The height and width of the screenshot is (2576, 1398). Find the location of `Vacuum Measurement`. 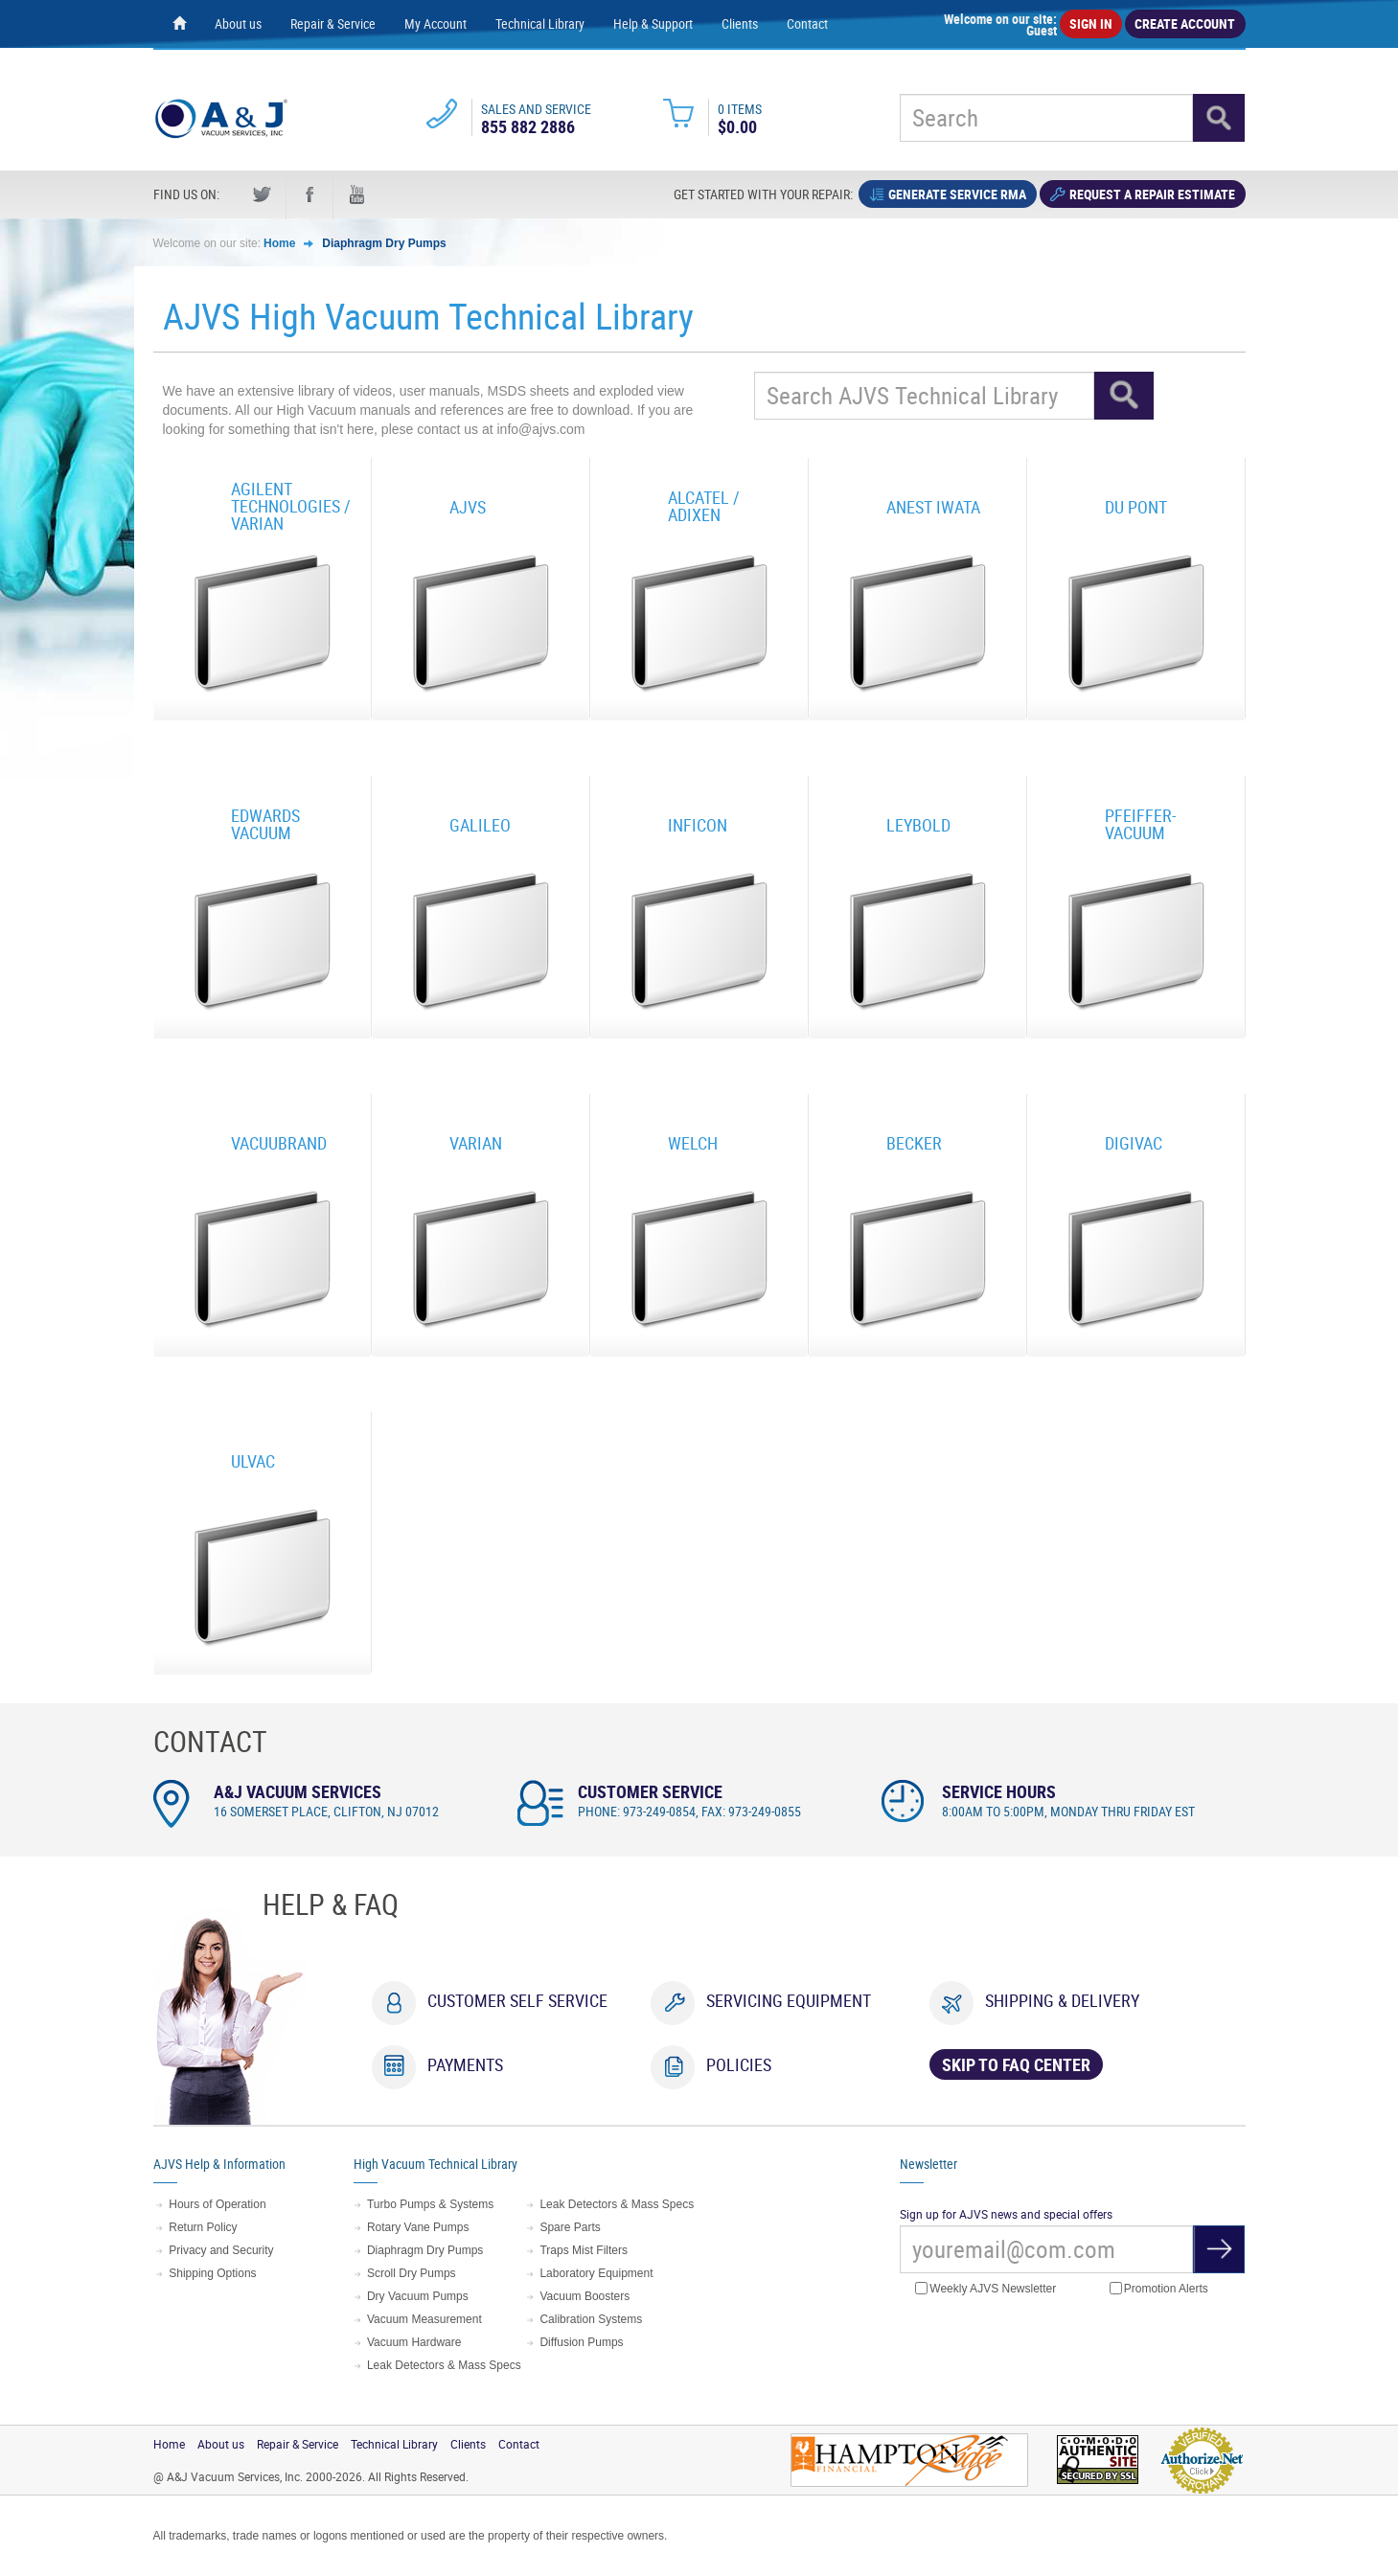

Vacuum Measurement is located at coordinates (424, 2319).